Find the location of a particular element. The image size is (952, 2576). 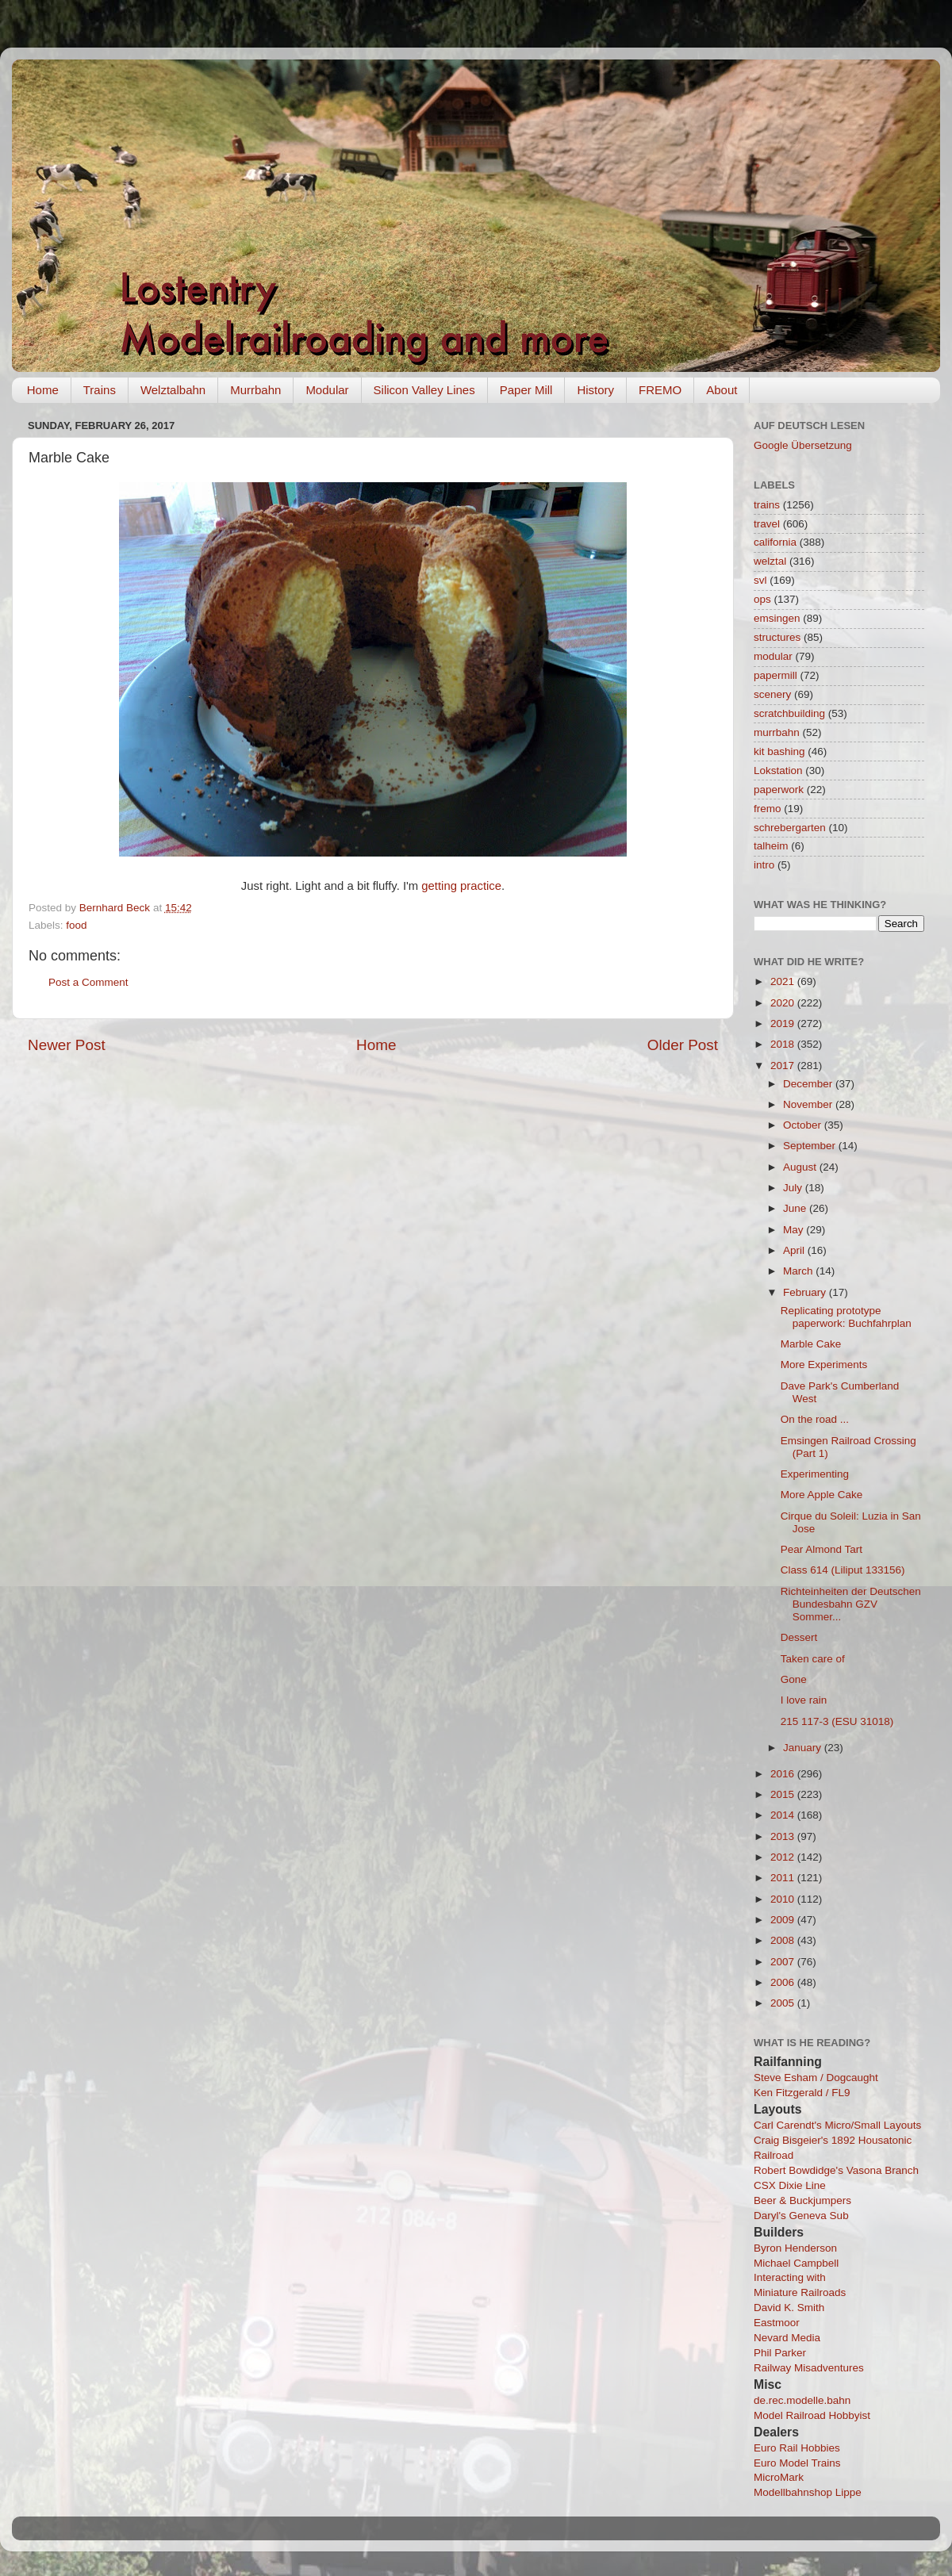

FREMO is located at coordinates (660, 390).